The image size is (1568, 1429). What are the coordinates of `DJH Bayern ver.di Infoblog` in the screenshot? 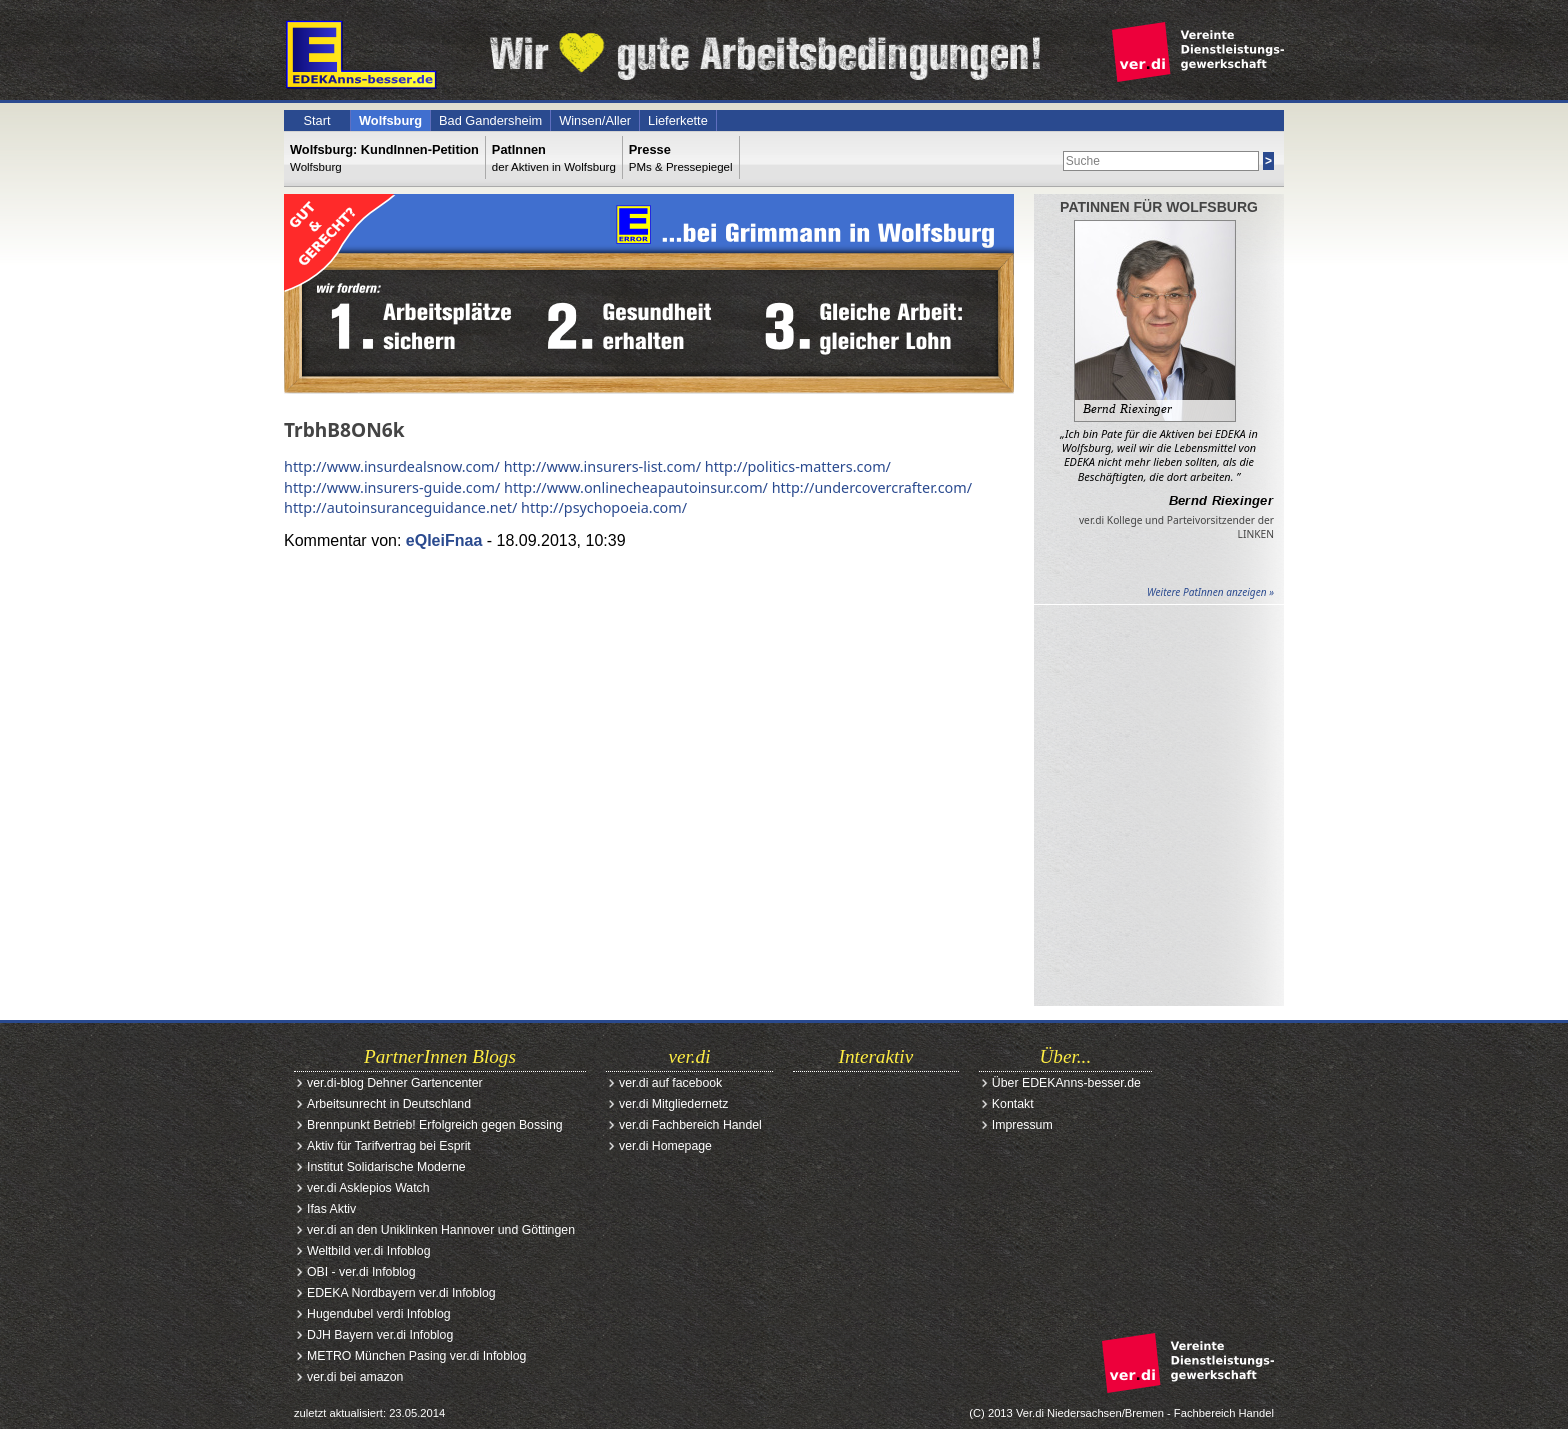 It's located at (380, 1335).